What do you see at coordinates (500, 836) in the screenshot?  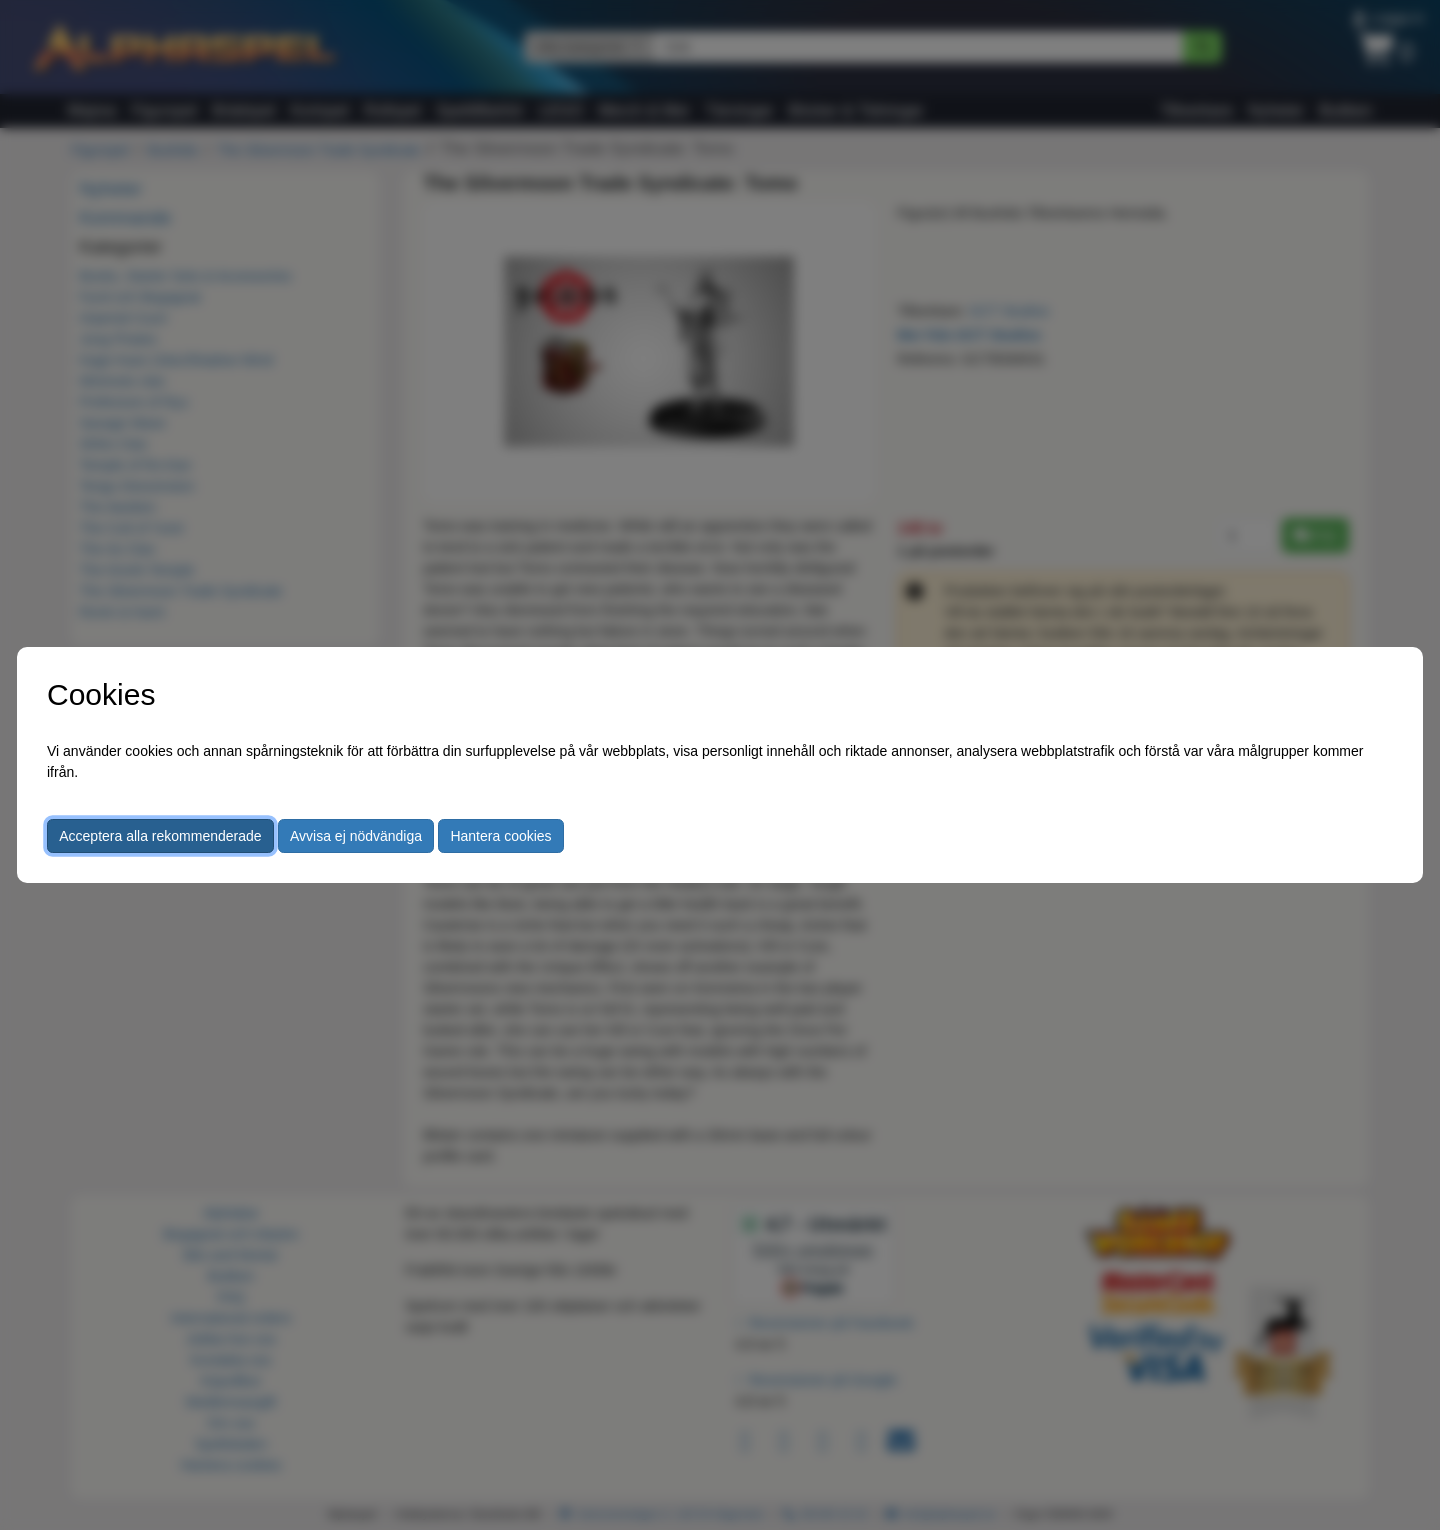 I see `Hantera cookies` at bounding box center [500, 836].